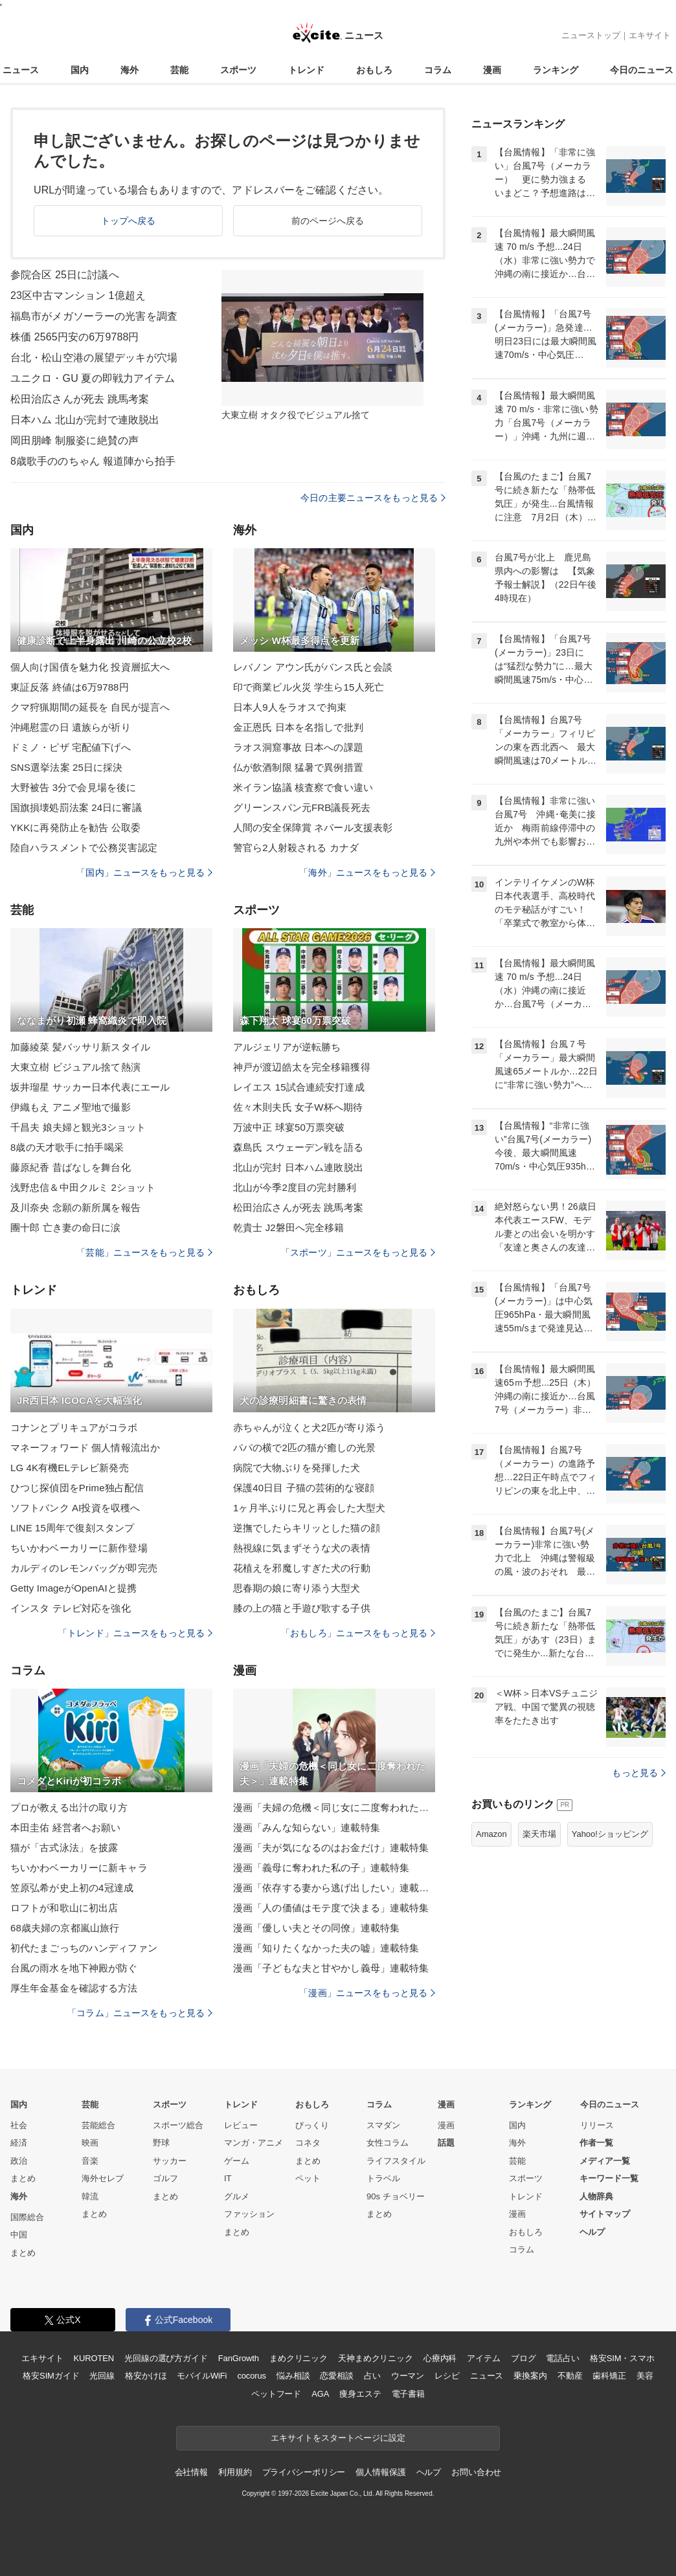  I want to click on 「芸能」ニュースをもっと見る, so click(144, 1252).